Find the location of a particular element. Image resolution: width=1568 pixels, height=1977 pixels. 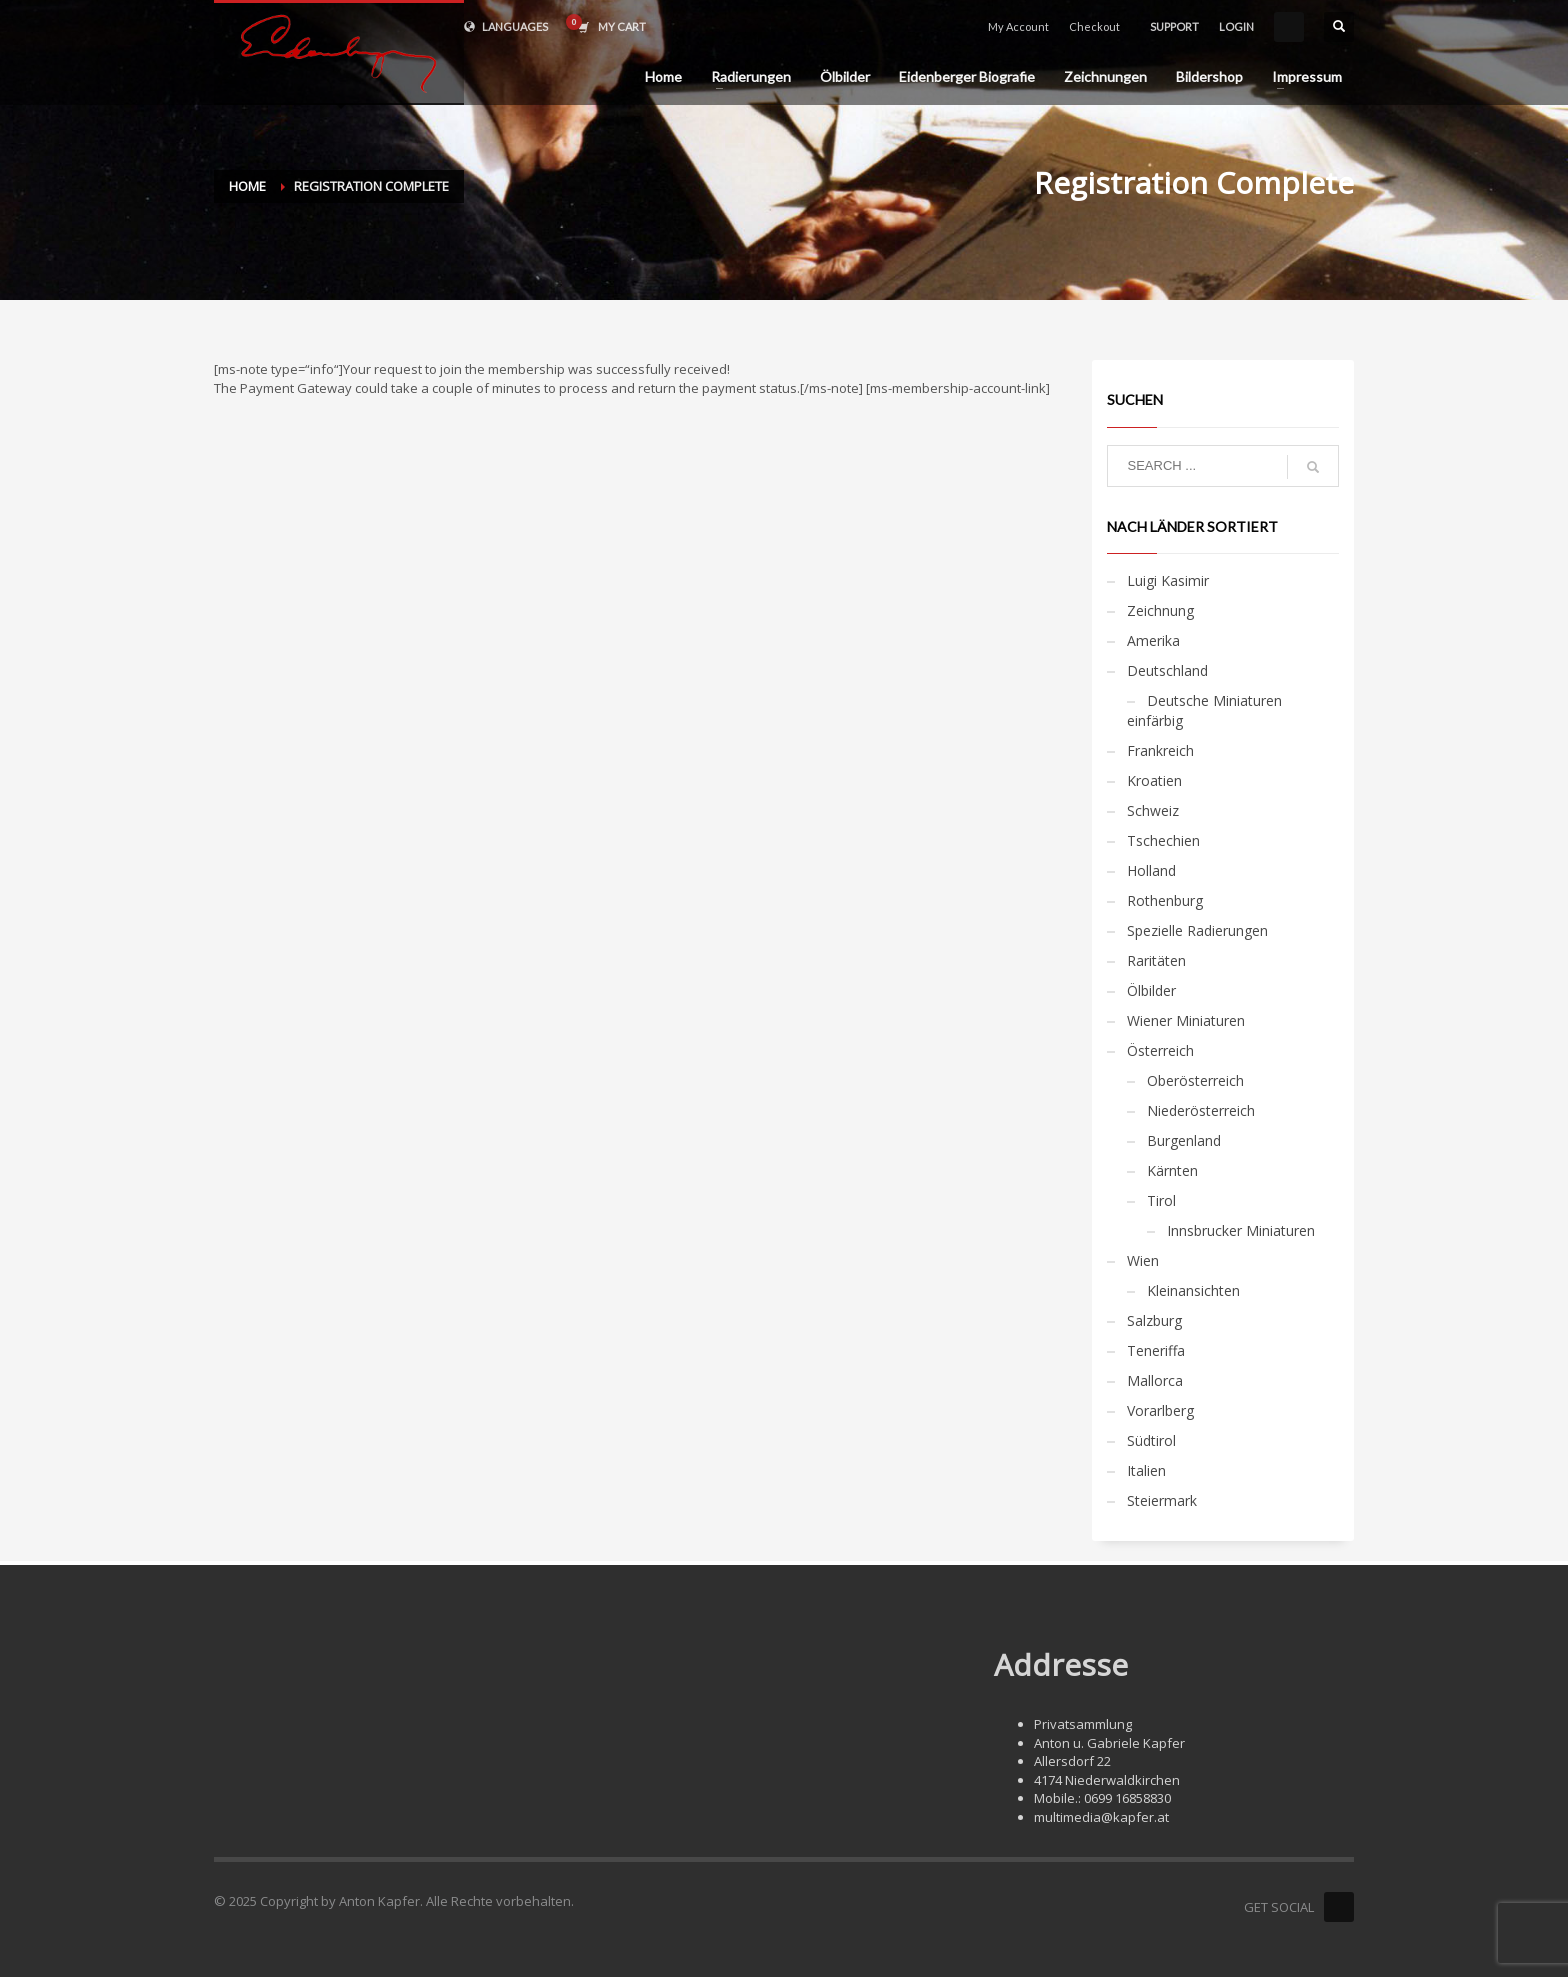

Italien is located at coordinates (1146, 1470).